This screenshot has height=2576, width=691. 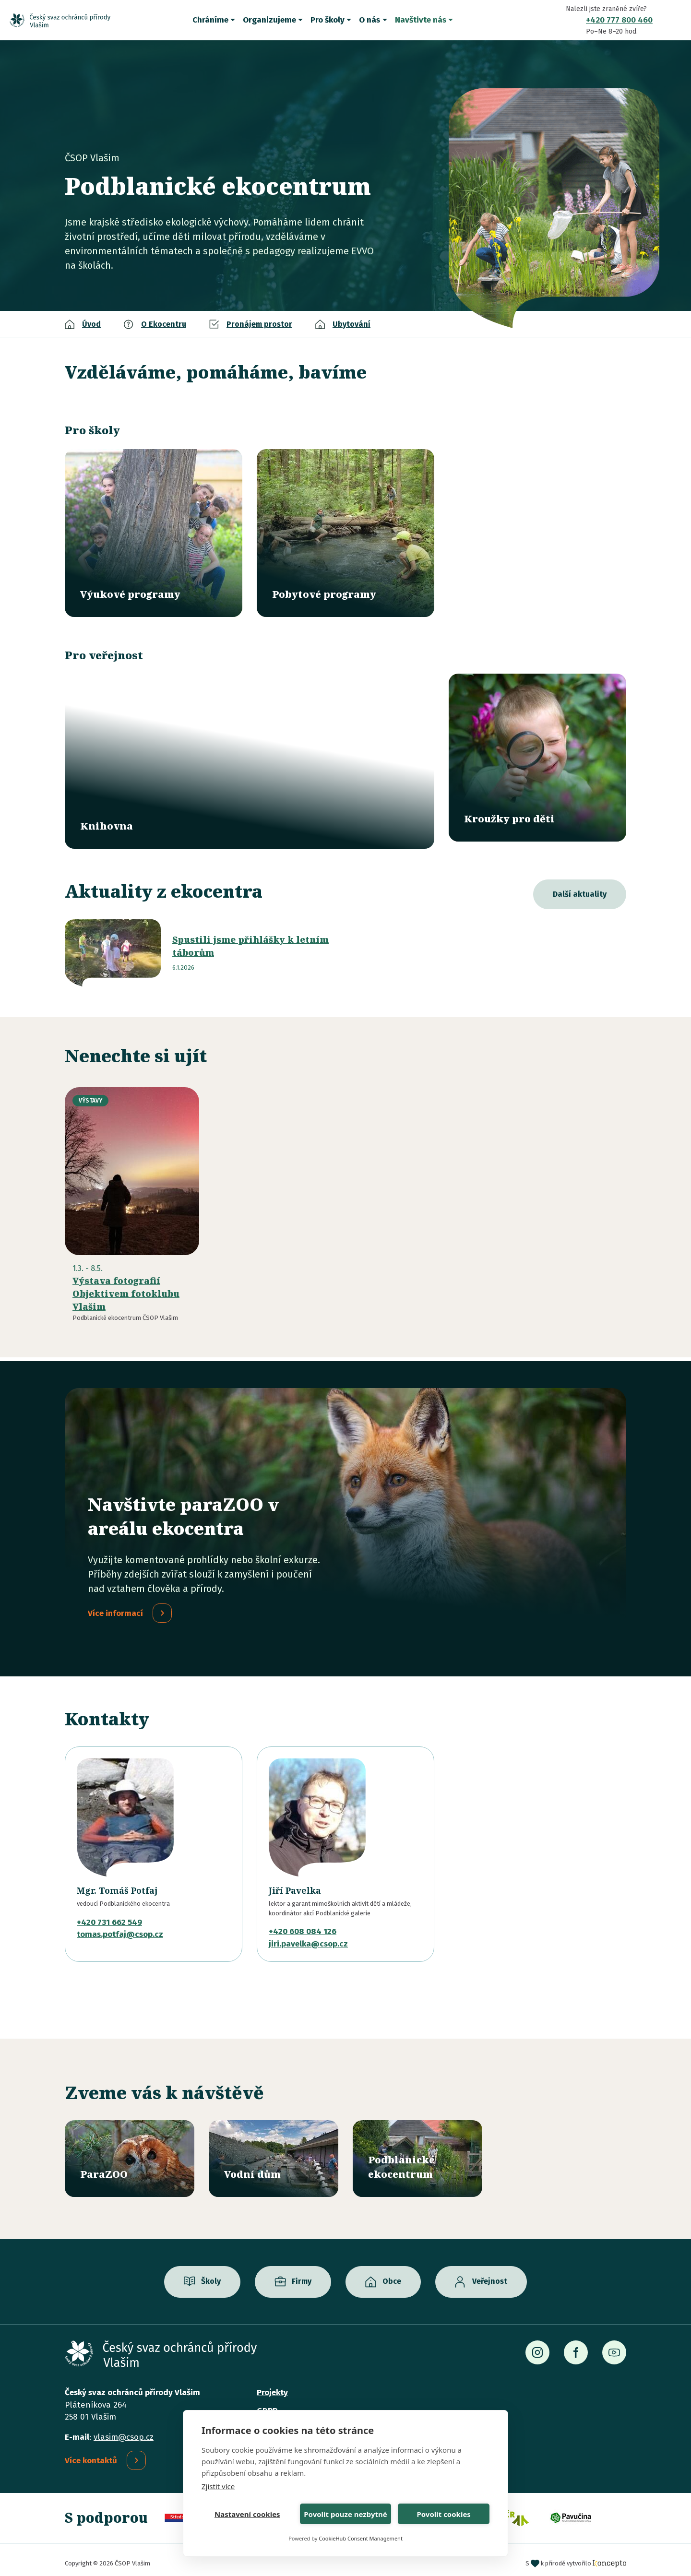 I want to click on Zjistit více, so click(x=218, y=2486).